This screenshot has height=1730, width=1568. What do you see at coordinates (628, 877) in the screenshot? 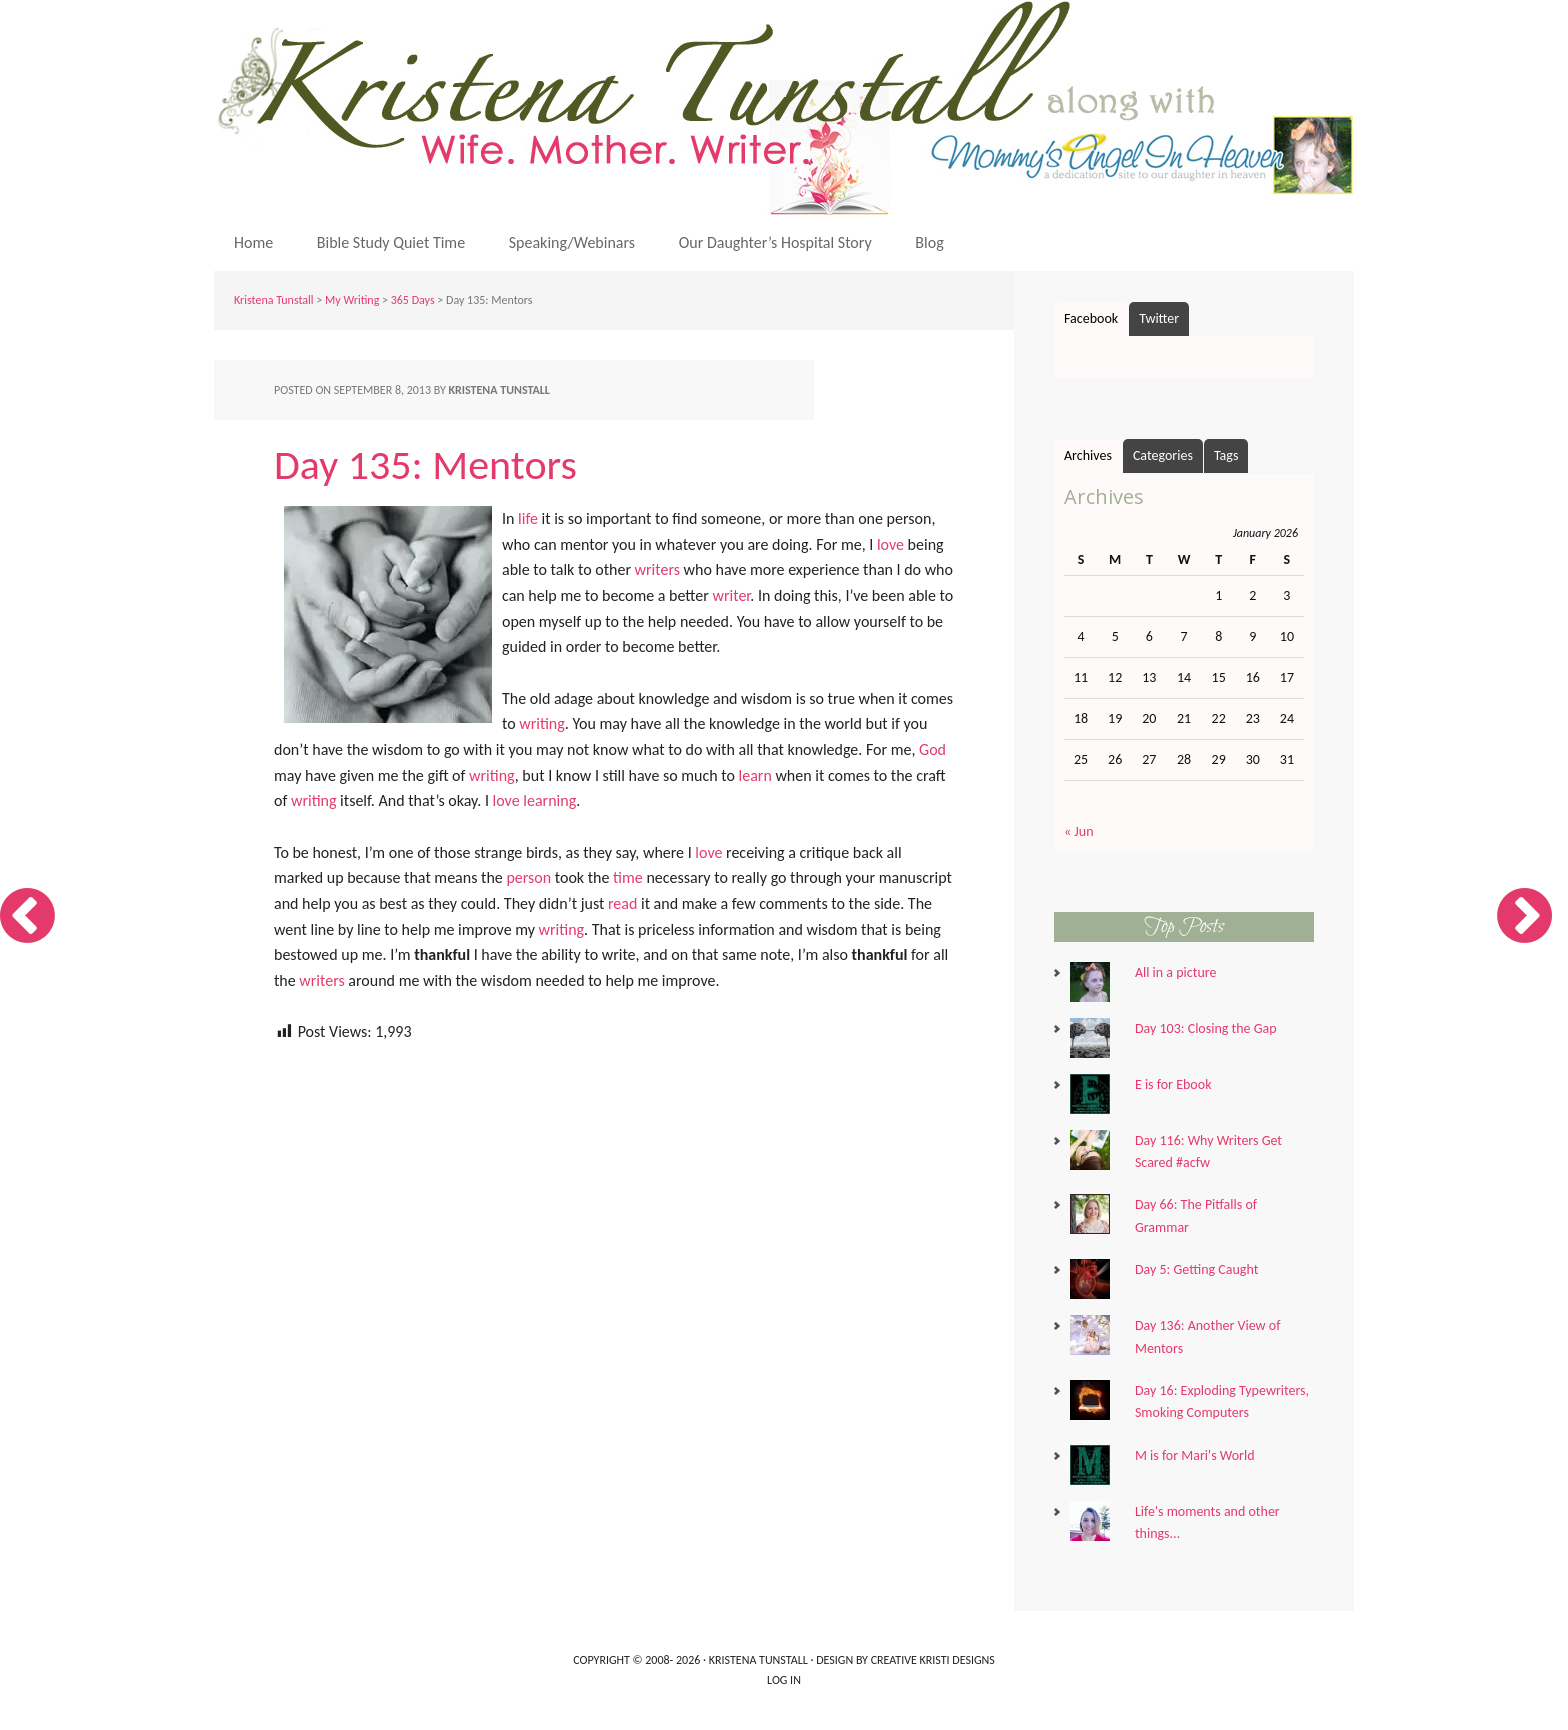
I see `time` at bounding box center [628, 877].